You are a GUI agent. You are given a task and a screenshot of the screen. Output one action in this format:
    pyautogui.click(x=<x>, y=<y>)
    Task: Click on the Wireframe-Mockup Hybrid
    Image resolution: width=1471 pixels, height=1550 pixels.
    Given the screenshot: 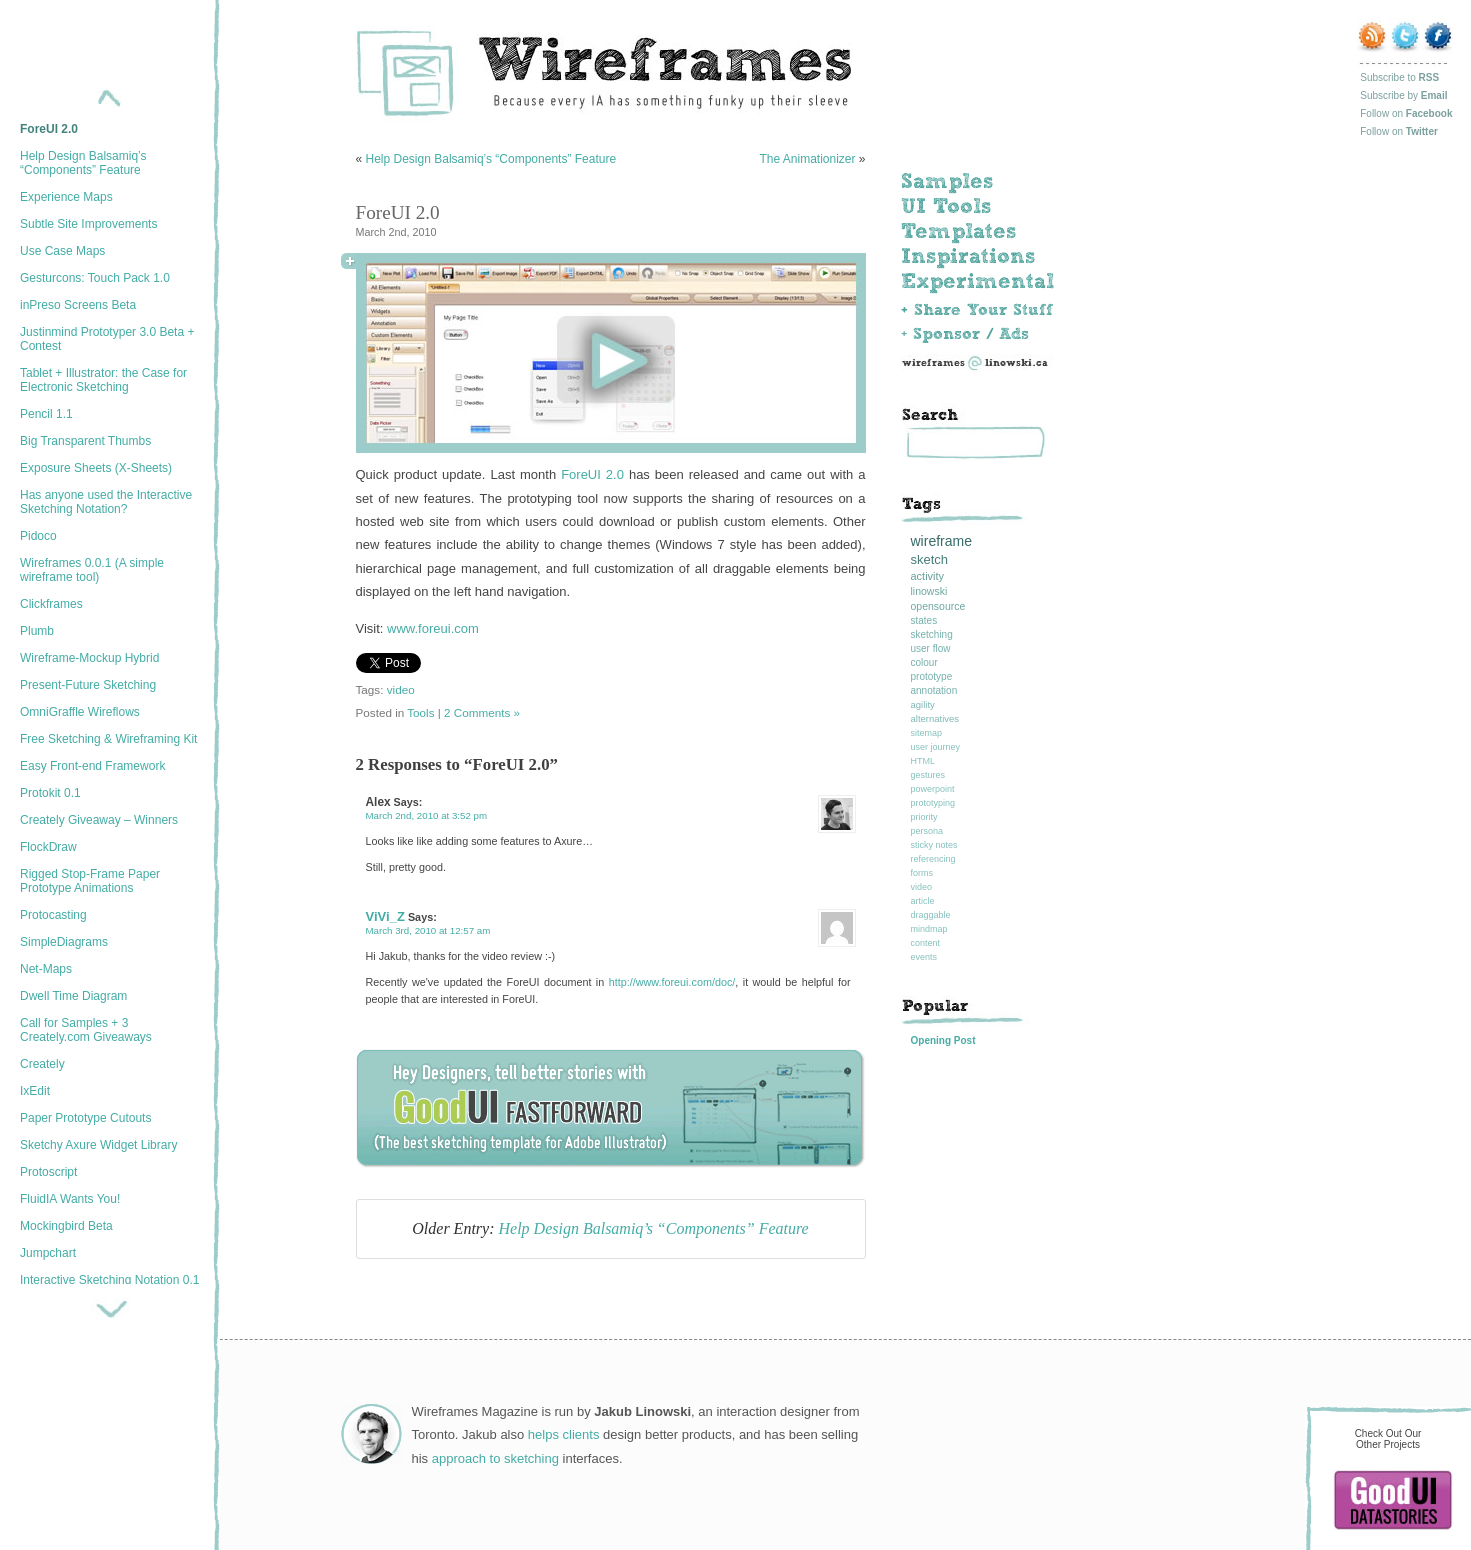 What is the action you would take?
    pyautogui.click(x=89, y=658)
    